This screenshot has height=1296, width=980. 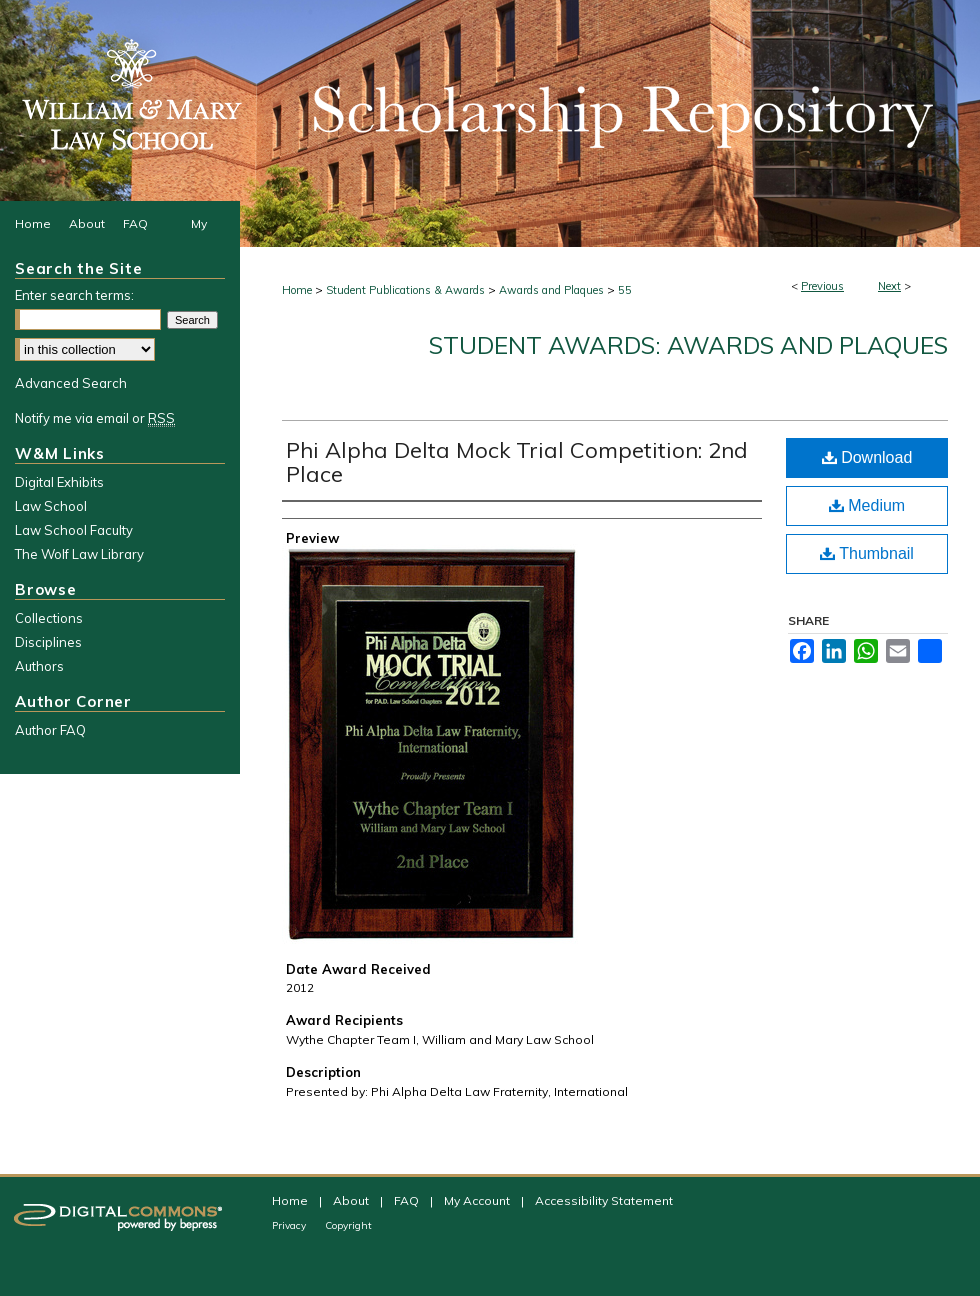 What do you see at coordinates (50, 730) in the screenshot?
I see `Author FAQ` at bounding box center [50, 730].